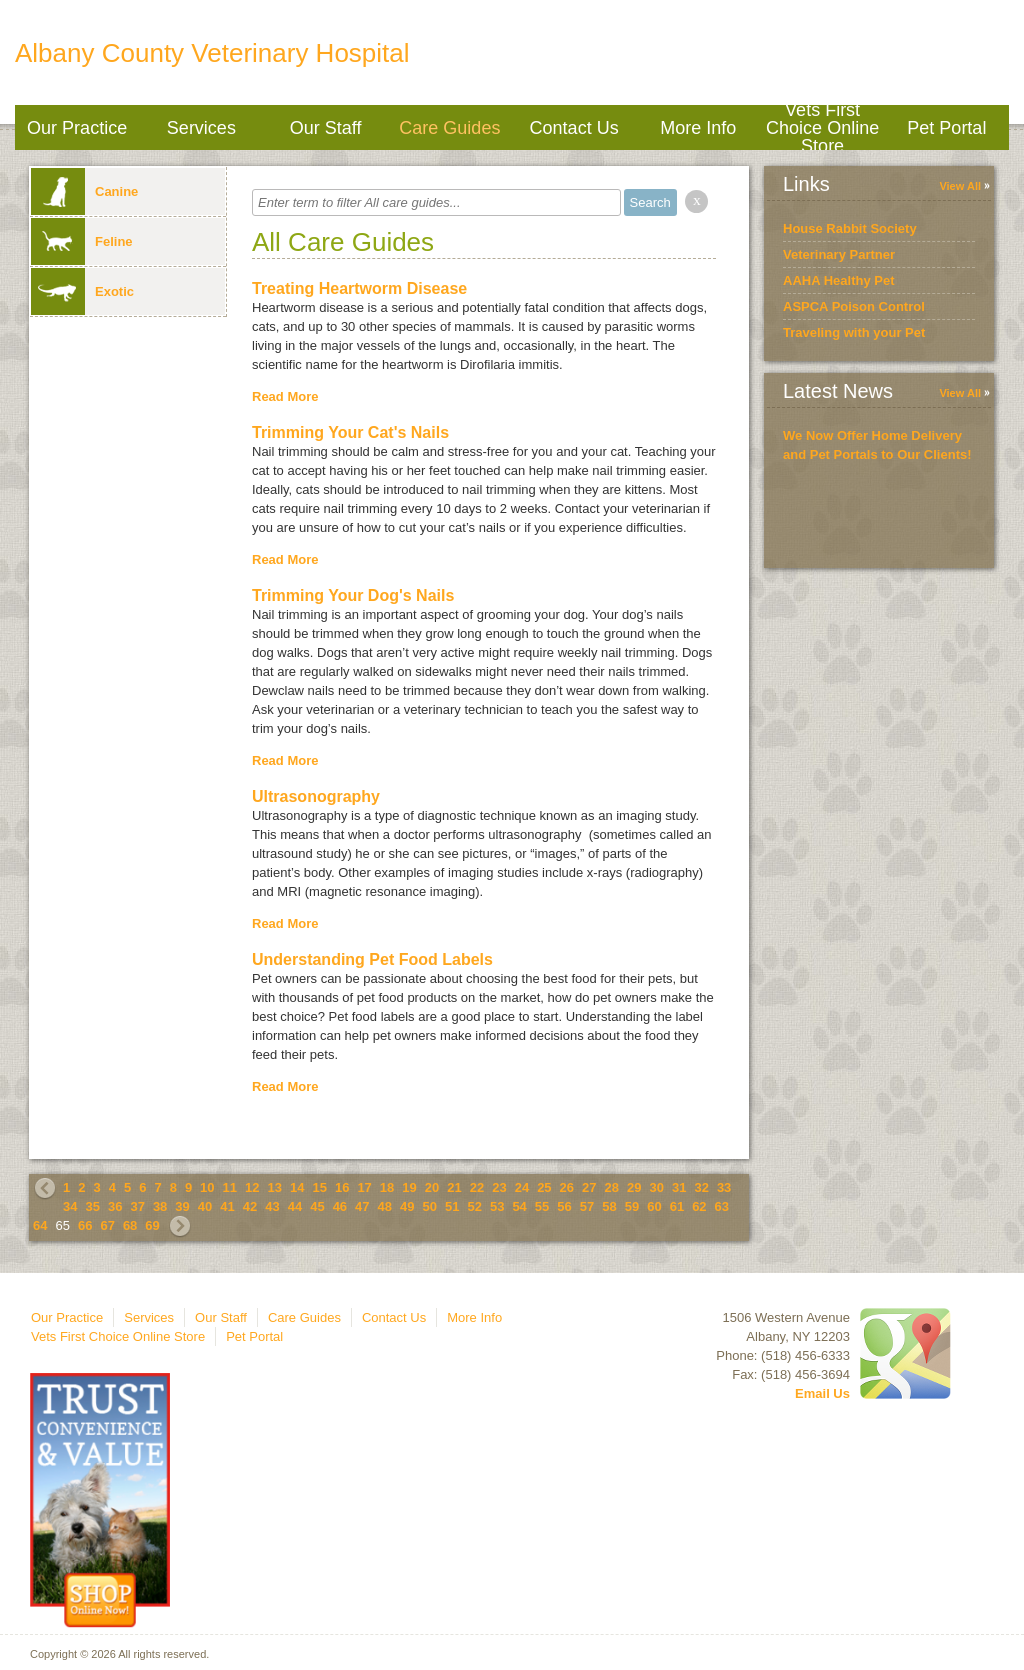 This screenshot has width=1024, height=1670. I want to click on Email Us, so click(822, 1393).